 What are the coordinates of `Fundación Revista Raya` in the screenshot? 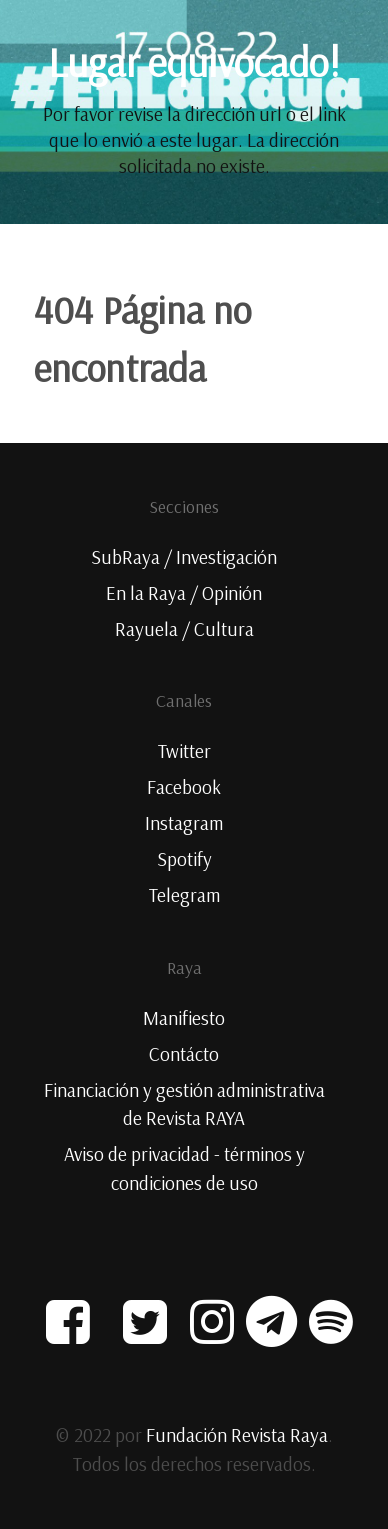 It's located at (237, 1435).